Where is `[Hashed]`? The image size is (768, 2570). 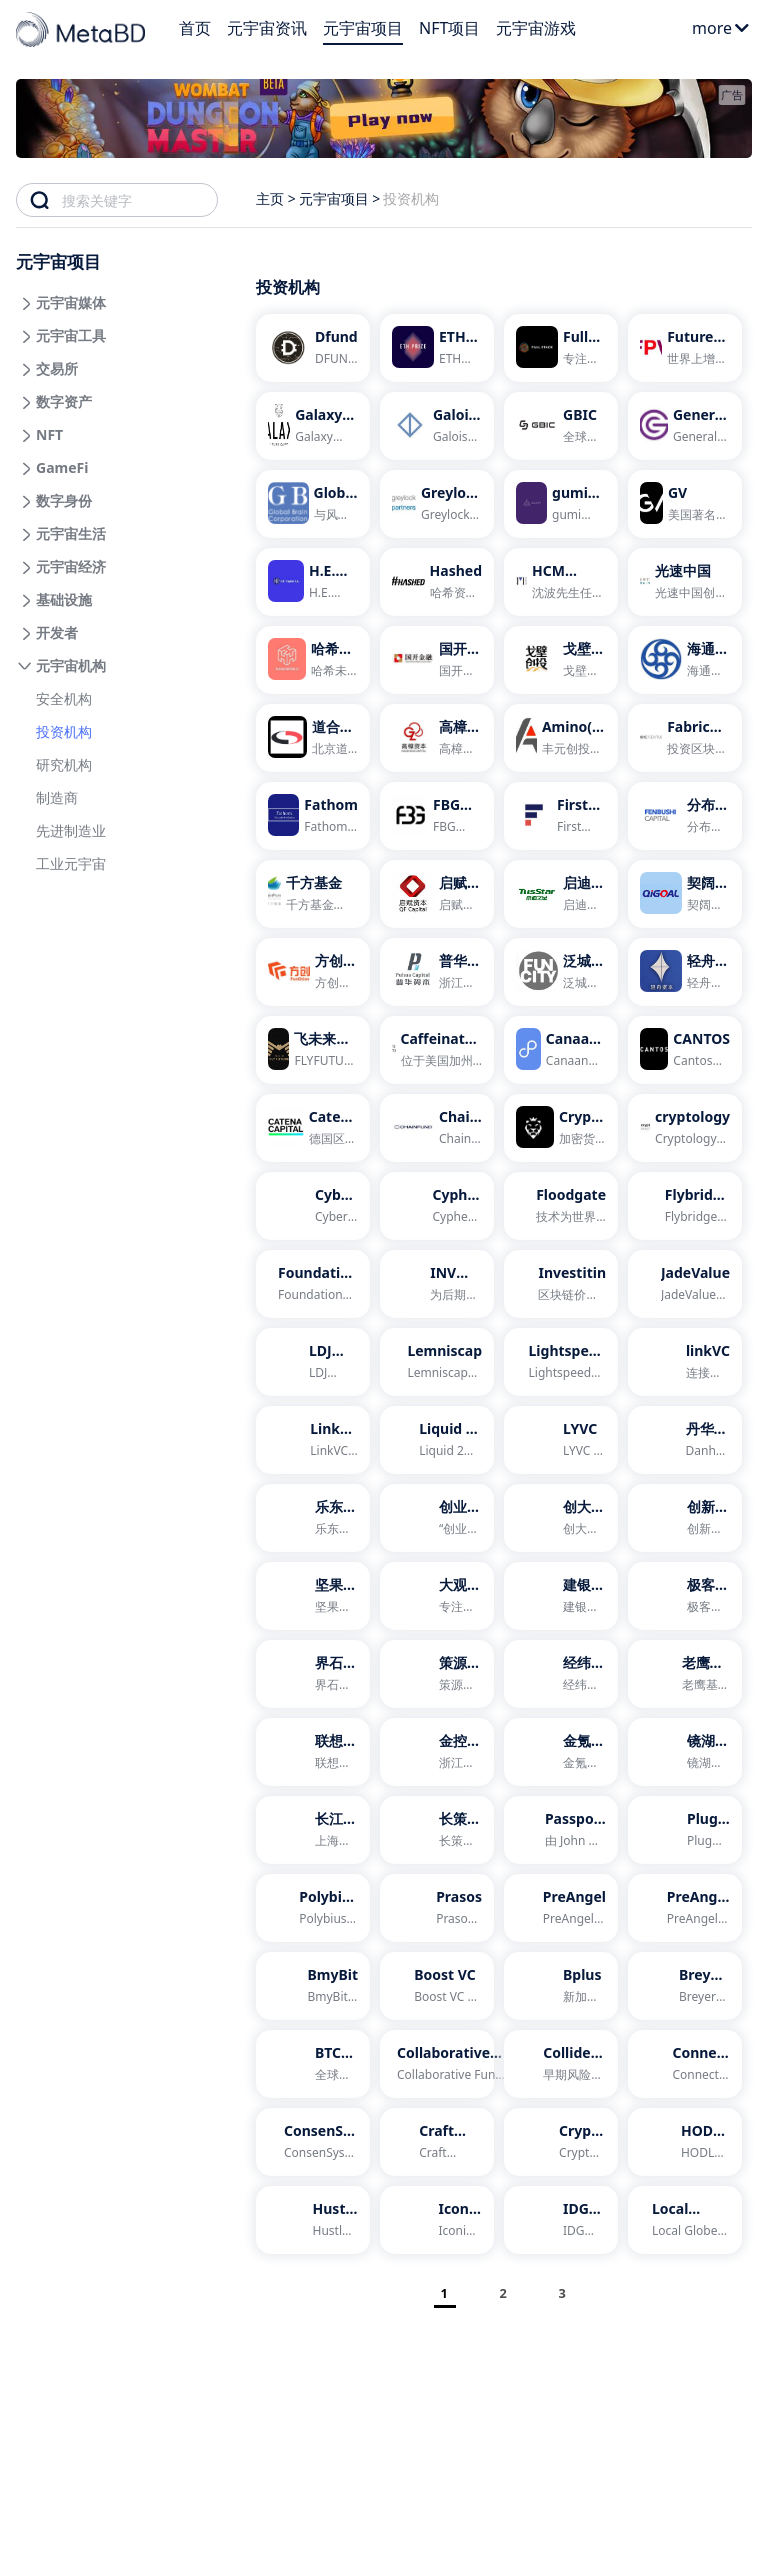
[Hashed] is located at coordinates (437, 582).